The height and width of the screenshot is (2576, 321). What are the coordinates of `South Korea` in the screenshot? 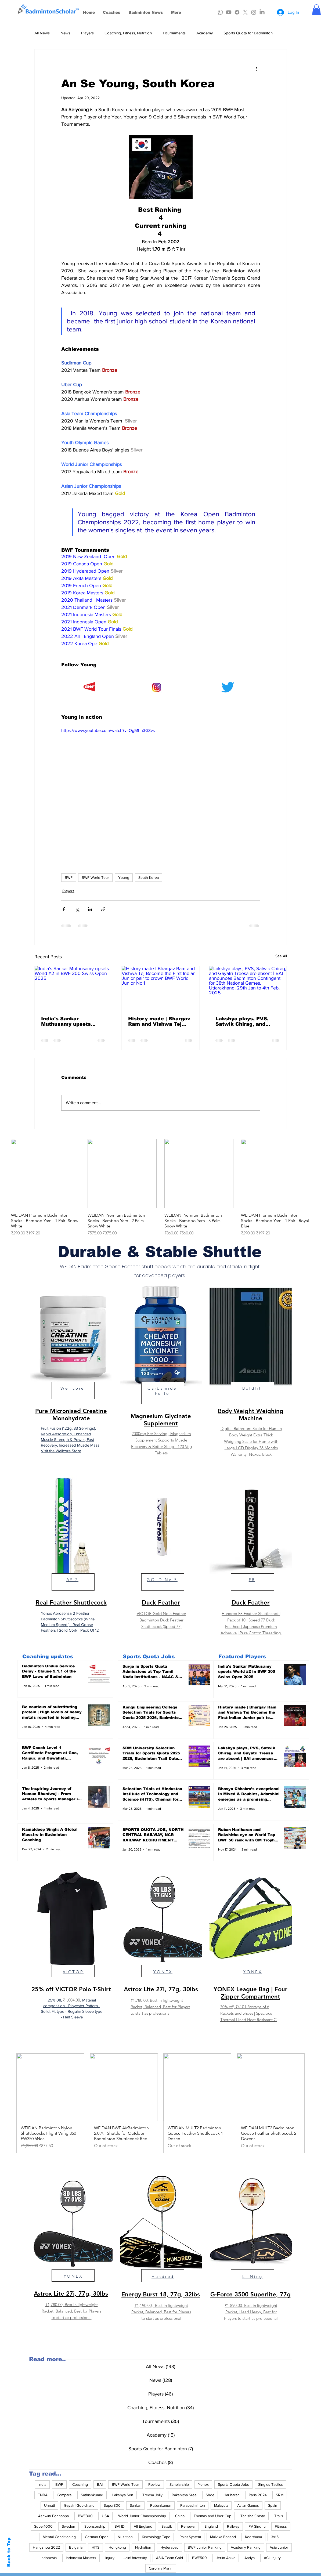 It's located at (148, 877).